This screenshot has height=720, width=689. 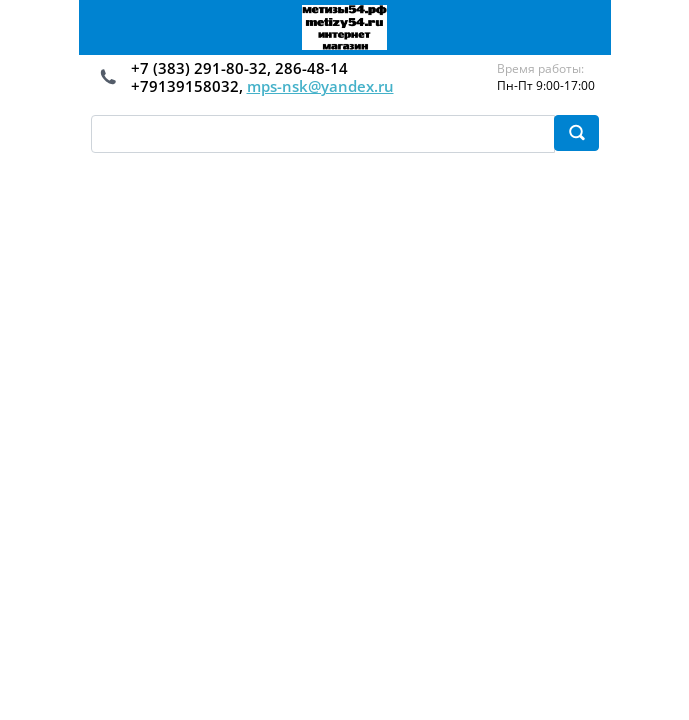 What do you see at coordinates (320, 86) in the screenshot?
I see `mps-nsk@yandex.ru` at bounding box center [320, 86].